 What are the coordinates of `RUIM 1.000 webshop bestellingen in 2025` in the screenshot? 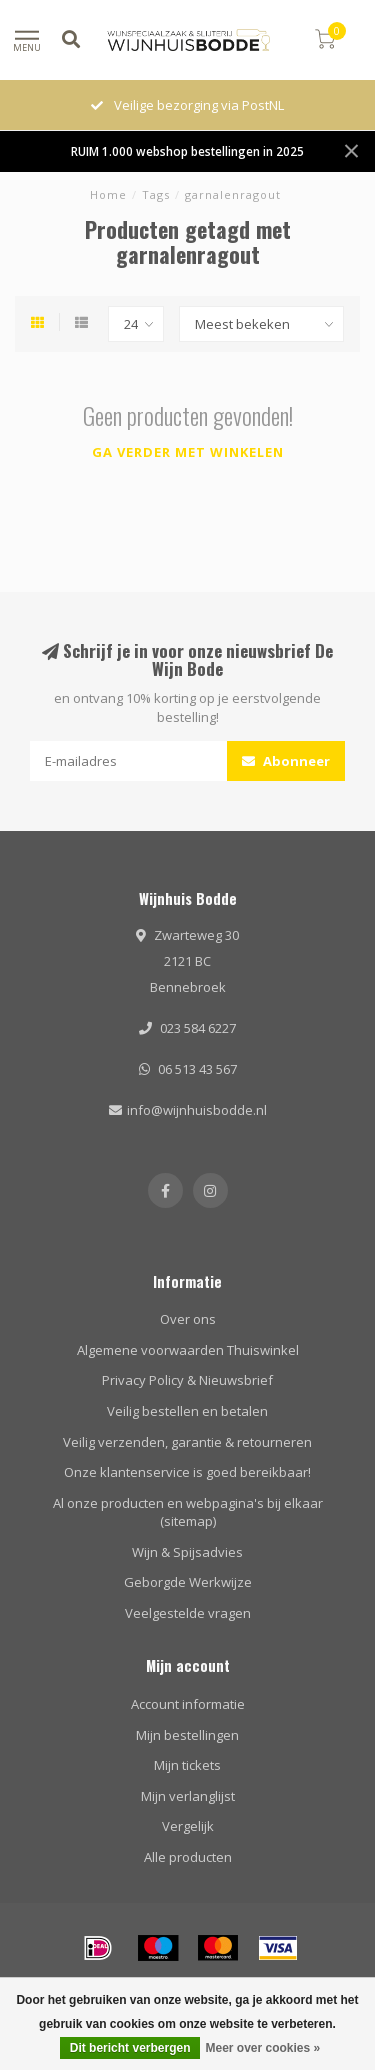 It's located at (187, 151).